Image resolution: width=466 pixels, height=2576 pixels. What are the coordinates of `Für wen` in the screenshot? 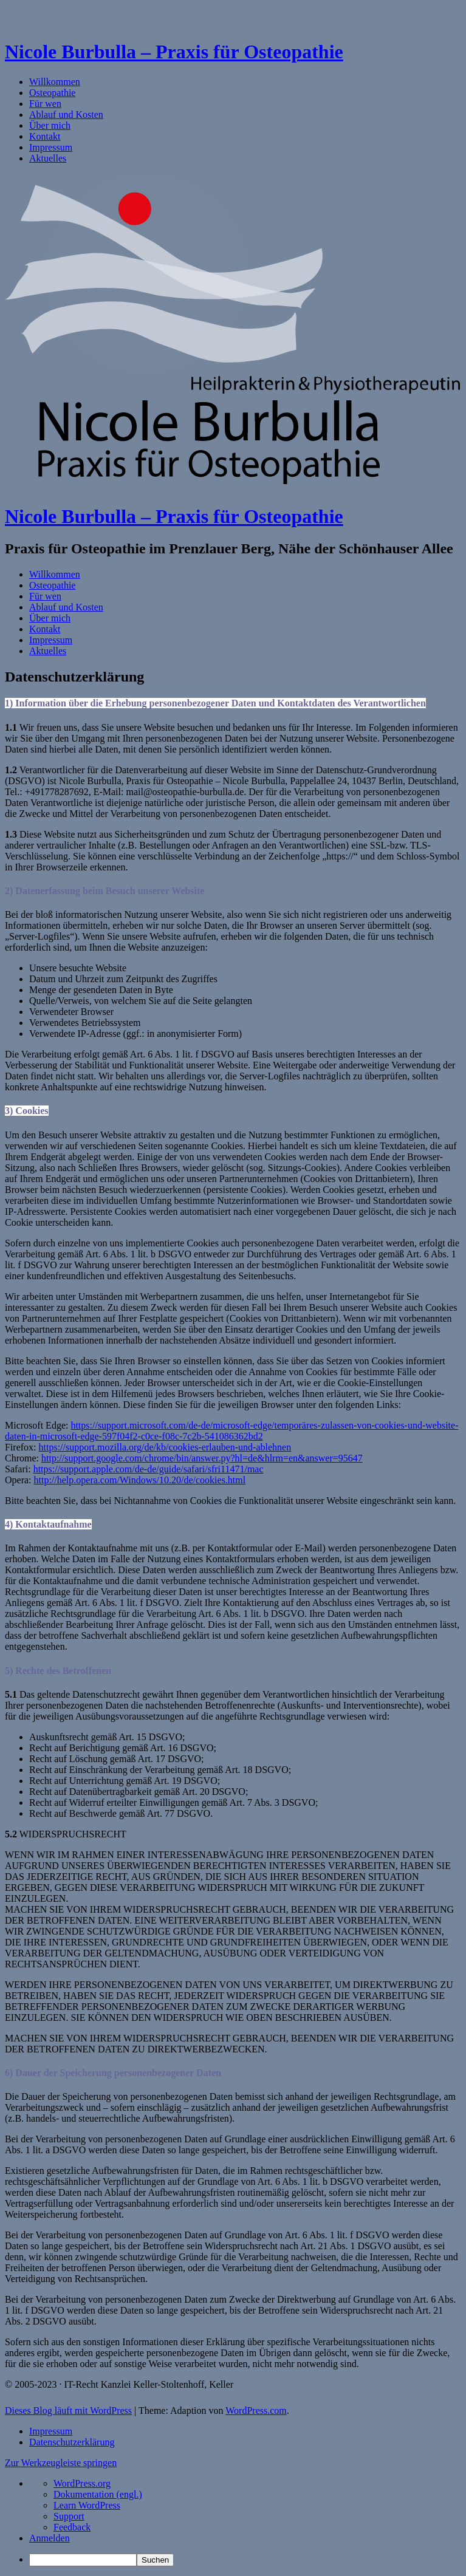 It's located at (45, 103).